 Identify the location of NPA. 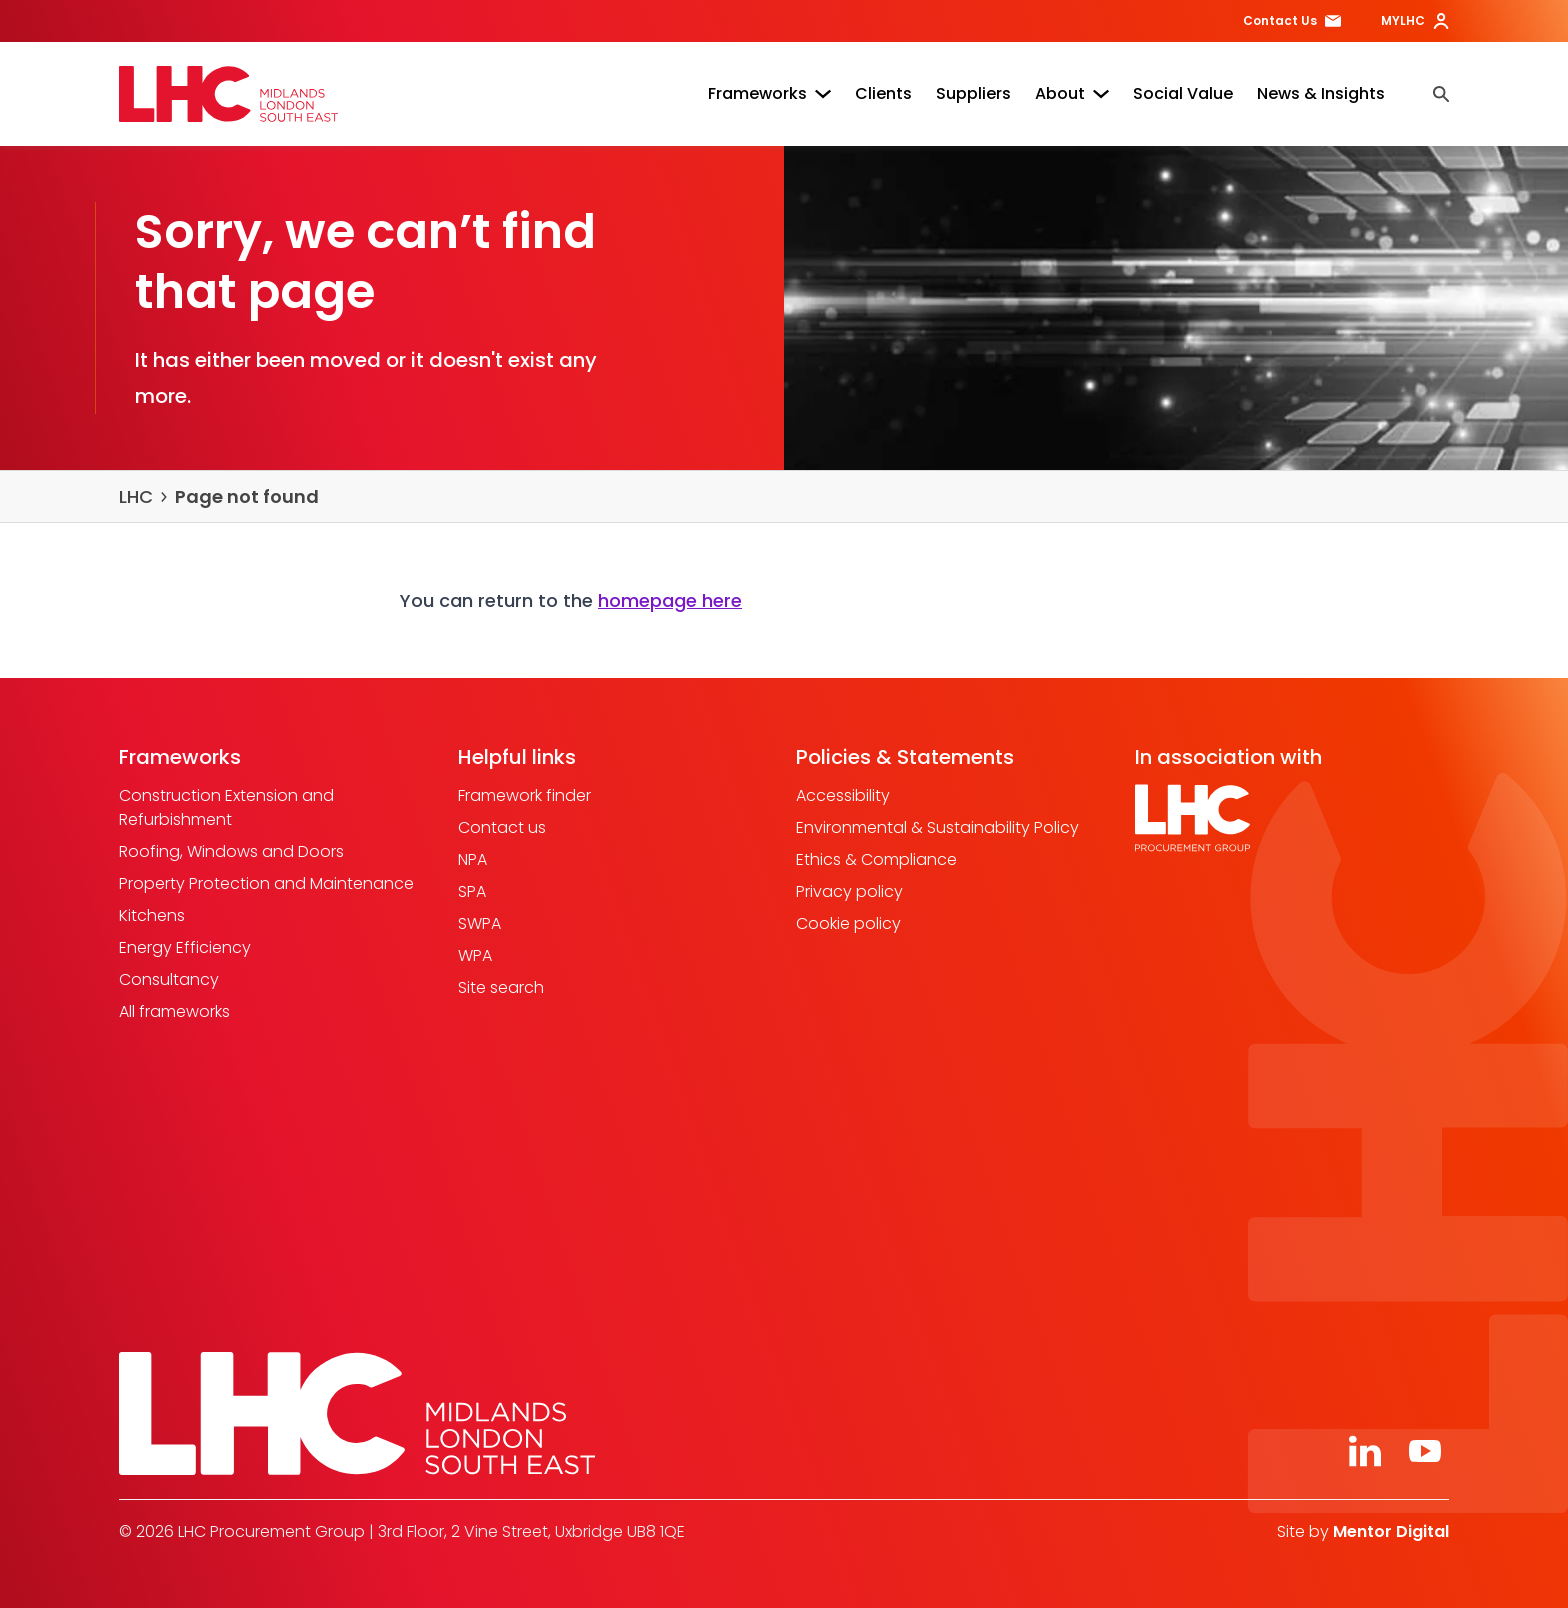
(472, 859).